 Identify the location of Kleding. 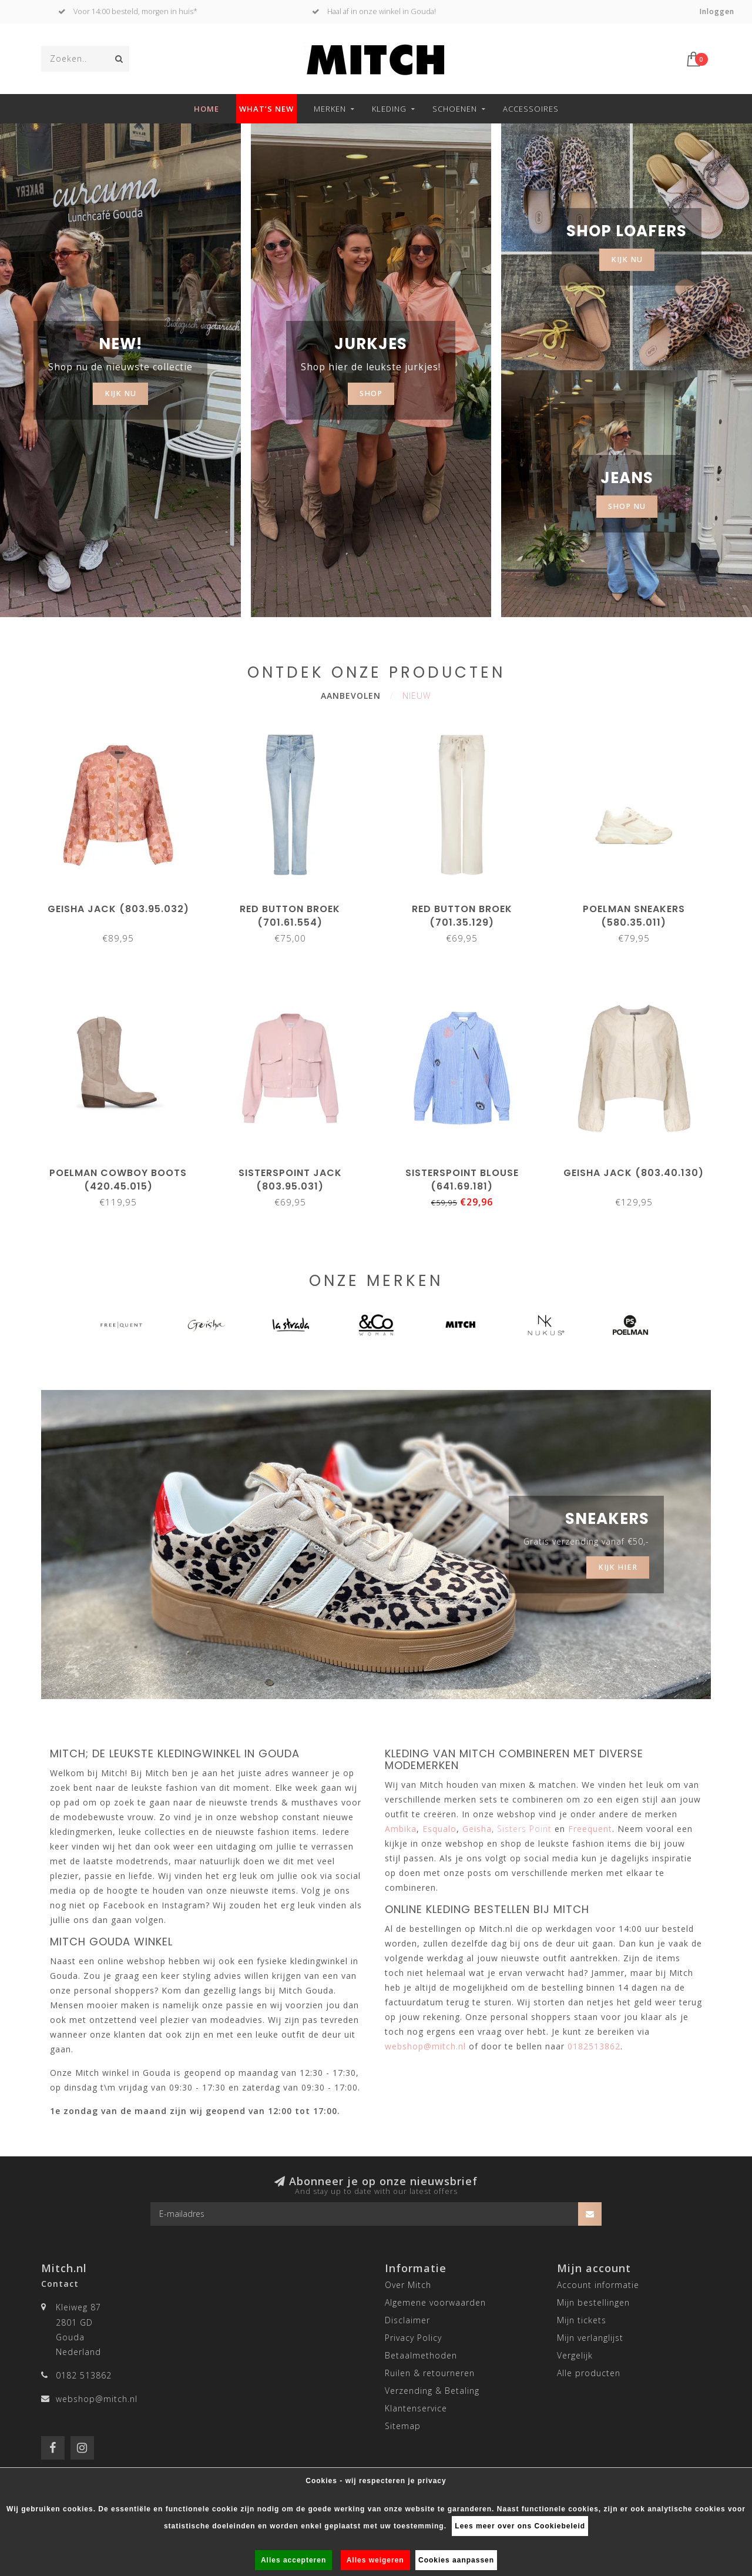
(389, 108).